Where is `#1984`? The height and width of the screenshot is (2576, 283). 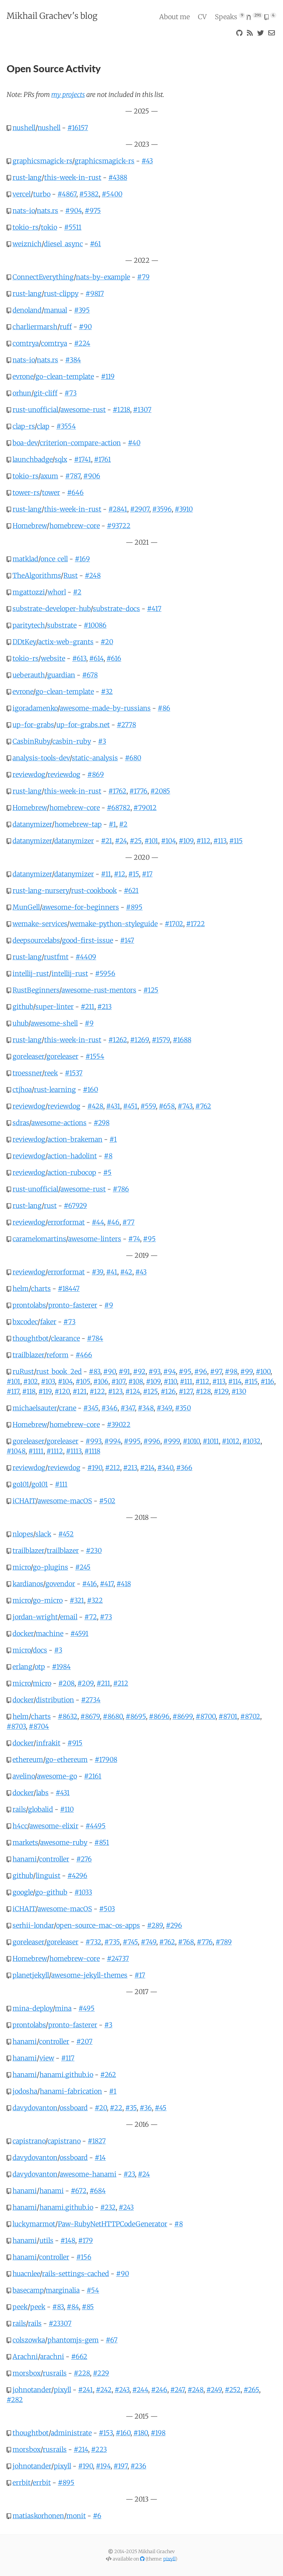 #1984 is located at coordinates (61, 1666).